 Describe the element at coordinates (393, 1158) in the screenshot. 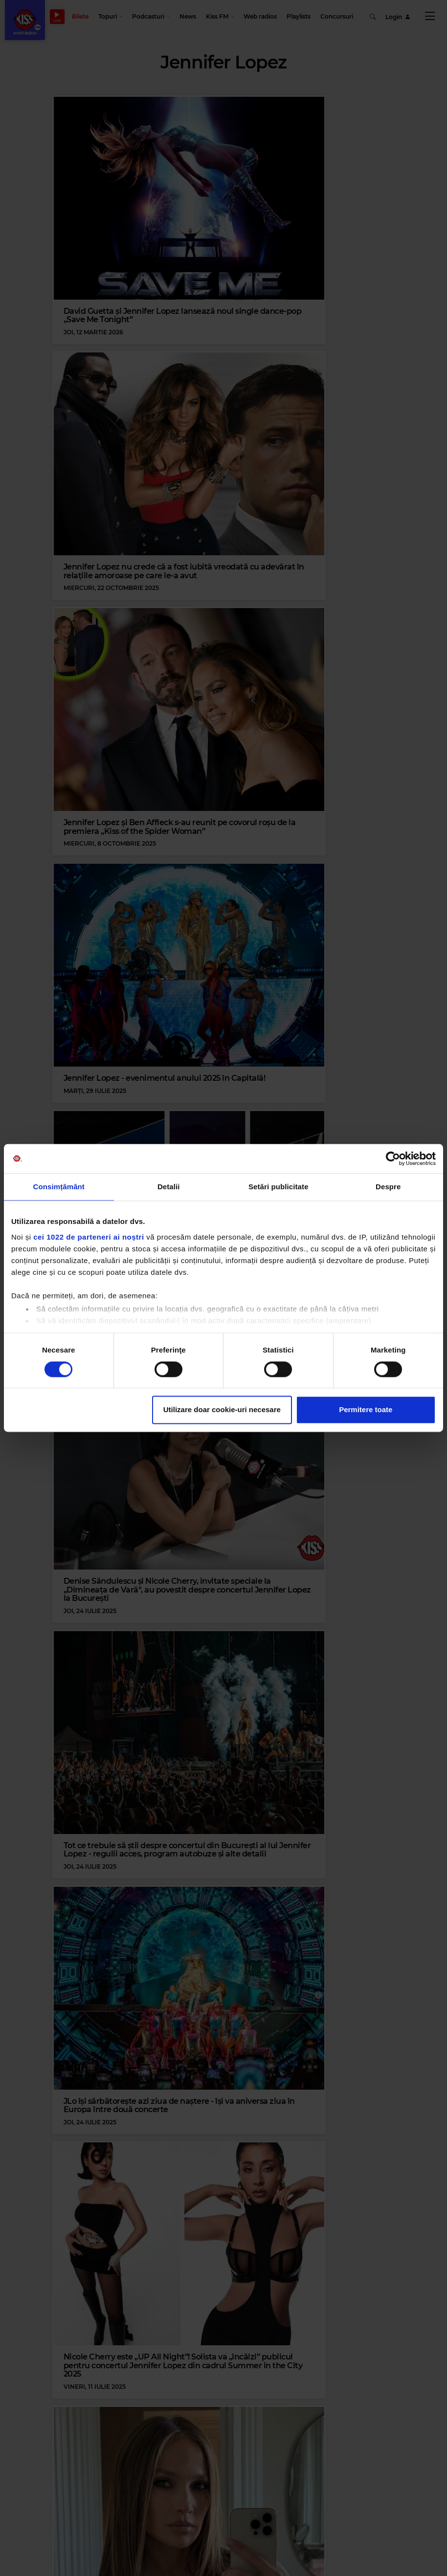

I see `[Cookiebot de Usercentrics - se deschide într-o fereastră nouă]` at that location.